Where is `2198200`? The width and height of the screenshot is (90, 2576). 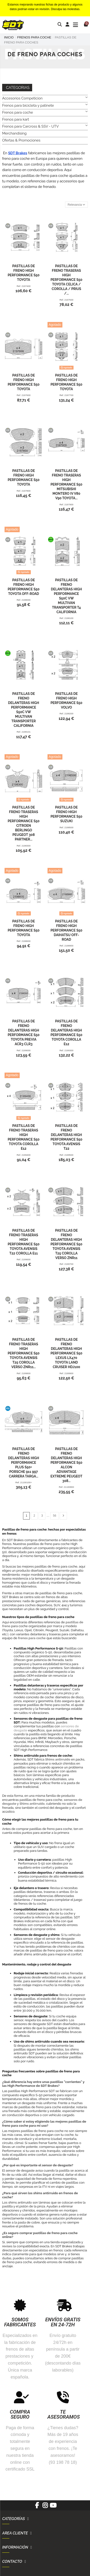
2198200 is located at coordinates (68, 713).